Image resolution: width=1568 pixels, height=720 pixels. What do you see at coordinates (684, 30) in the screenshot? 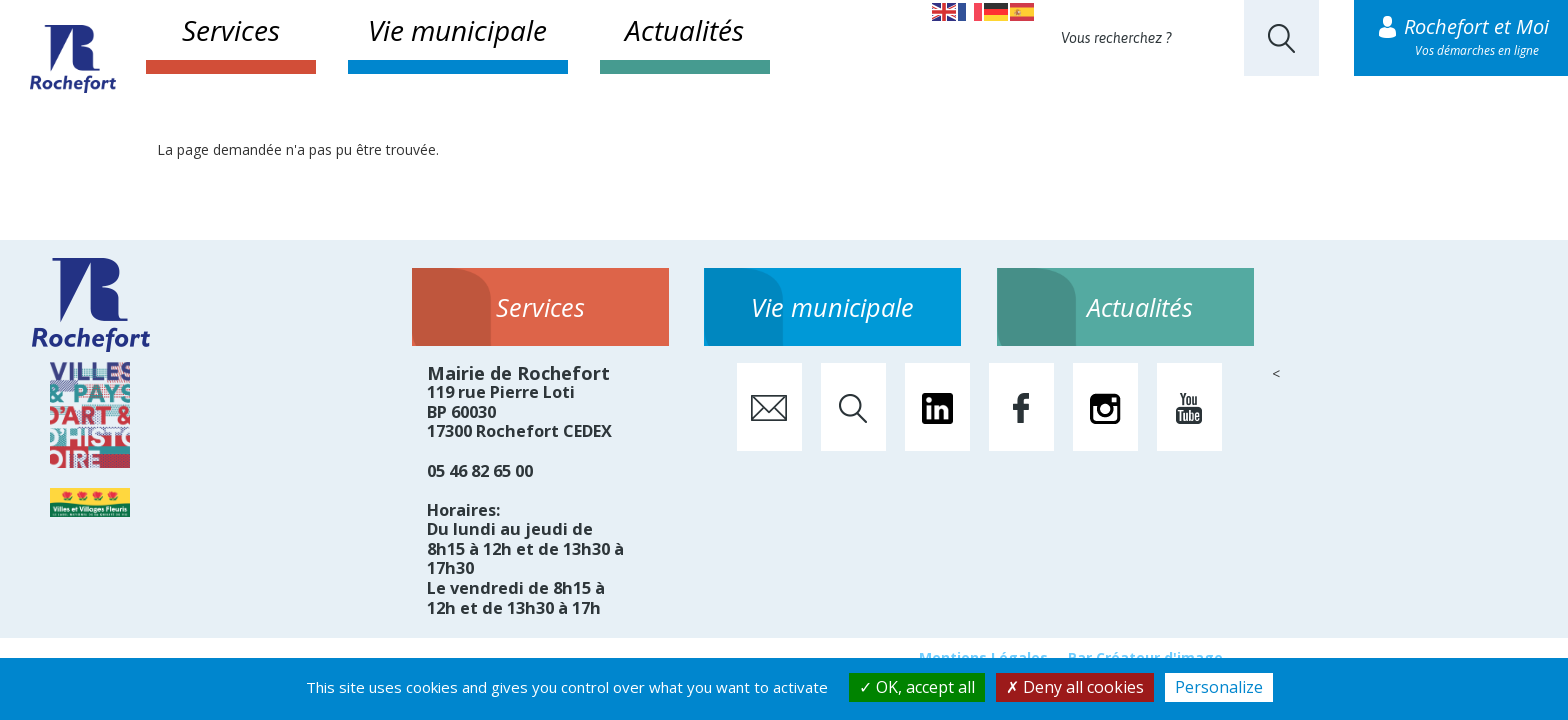
I see `Actualités` at bounding box center [684, 30].